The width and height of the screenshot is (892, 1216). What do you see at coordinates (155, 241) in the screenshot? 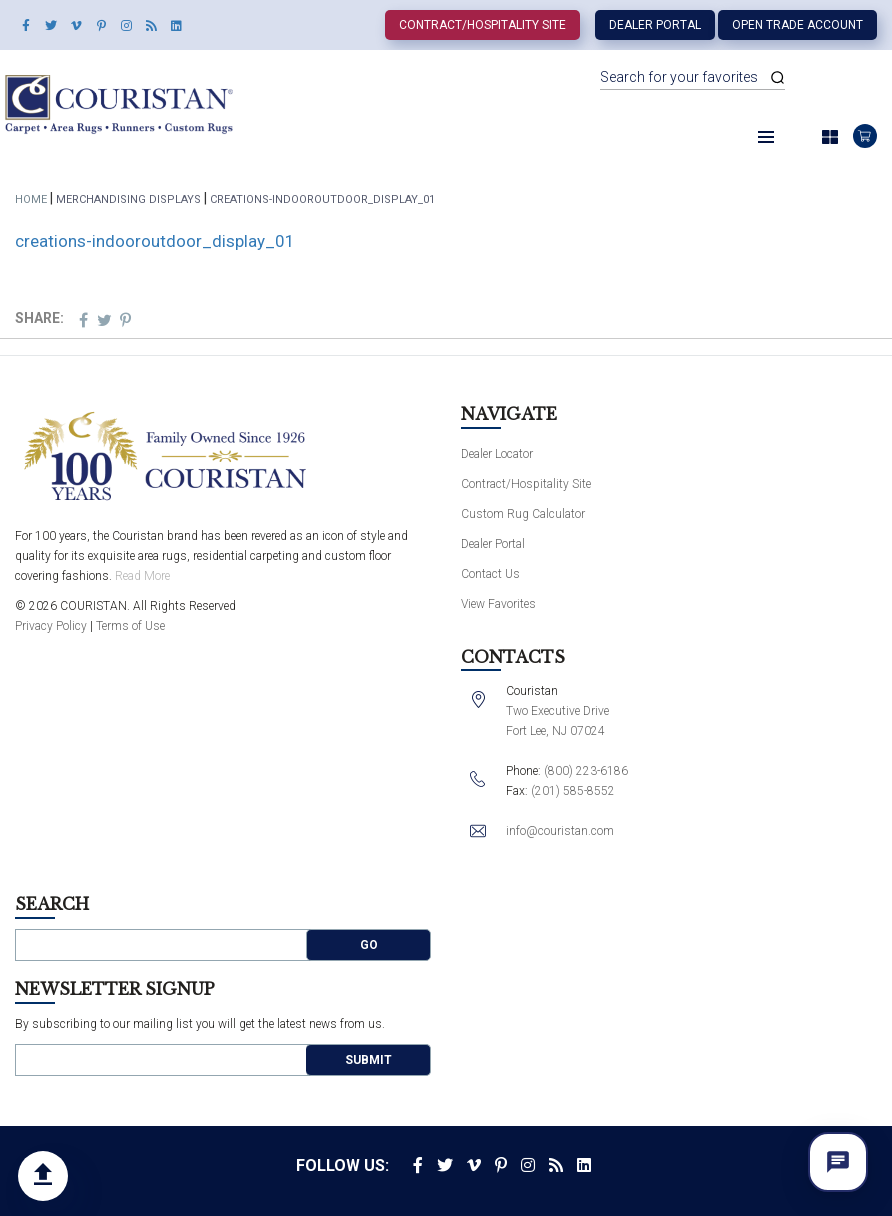
I see `creations-indooroutdoor_display_01` at bounding box center [155, 241].